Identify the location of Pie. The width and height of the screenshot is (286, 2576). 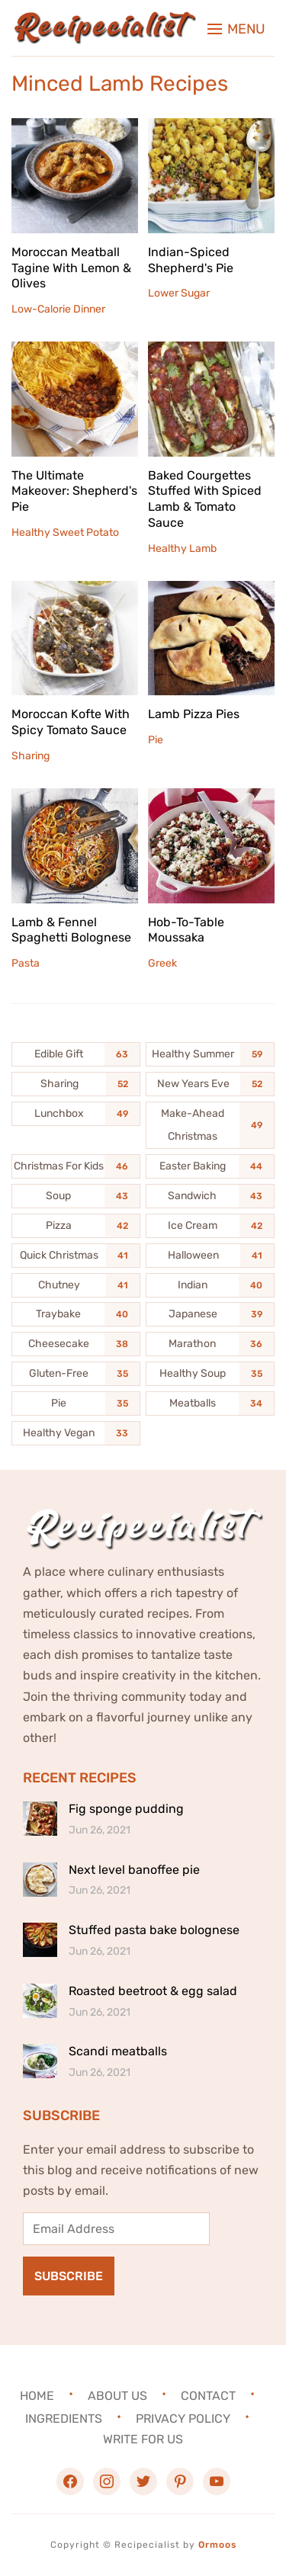
(155, 739).